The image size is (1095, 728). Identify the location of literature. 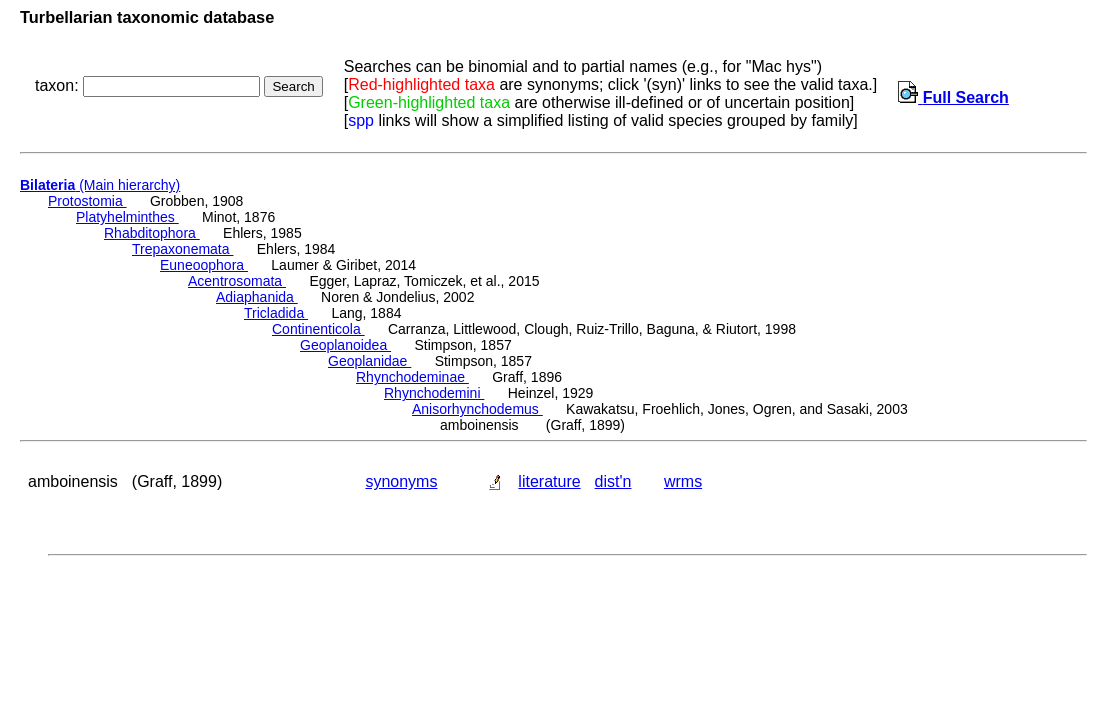
(549, 481).